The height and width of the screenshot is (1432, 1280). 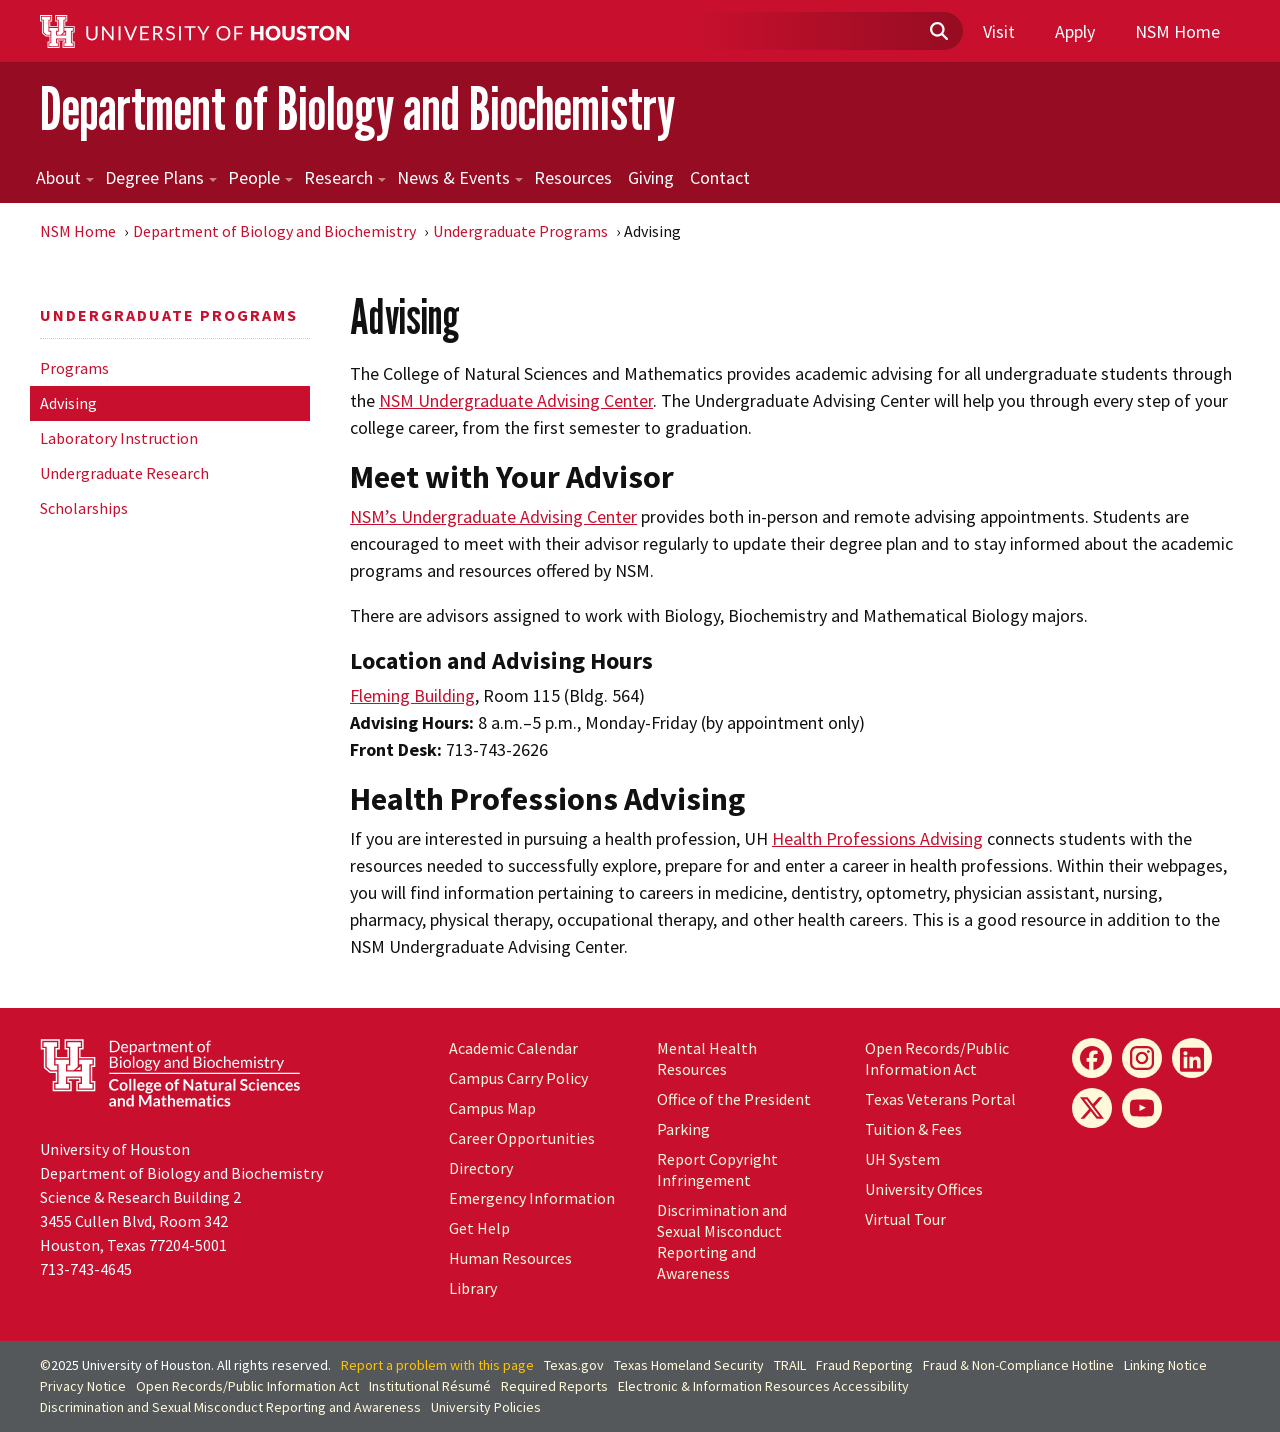 What do you see at coordinates (532, 1198) in the screenshot?
I see `Emergency Information` at bounding box center [532, 1198].